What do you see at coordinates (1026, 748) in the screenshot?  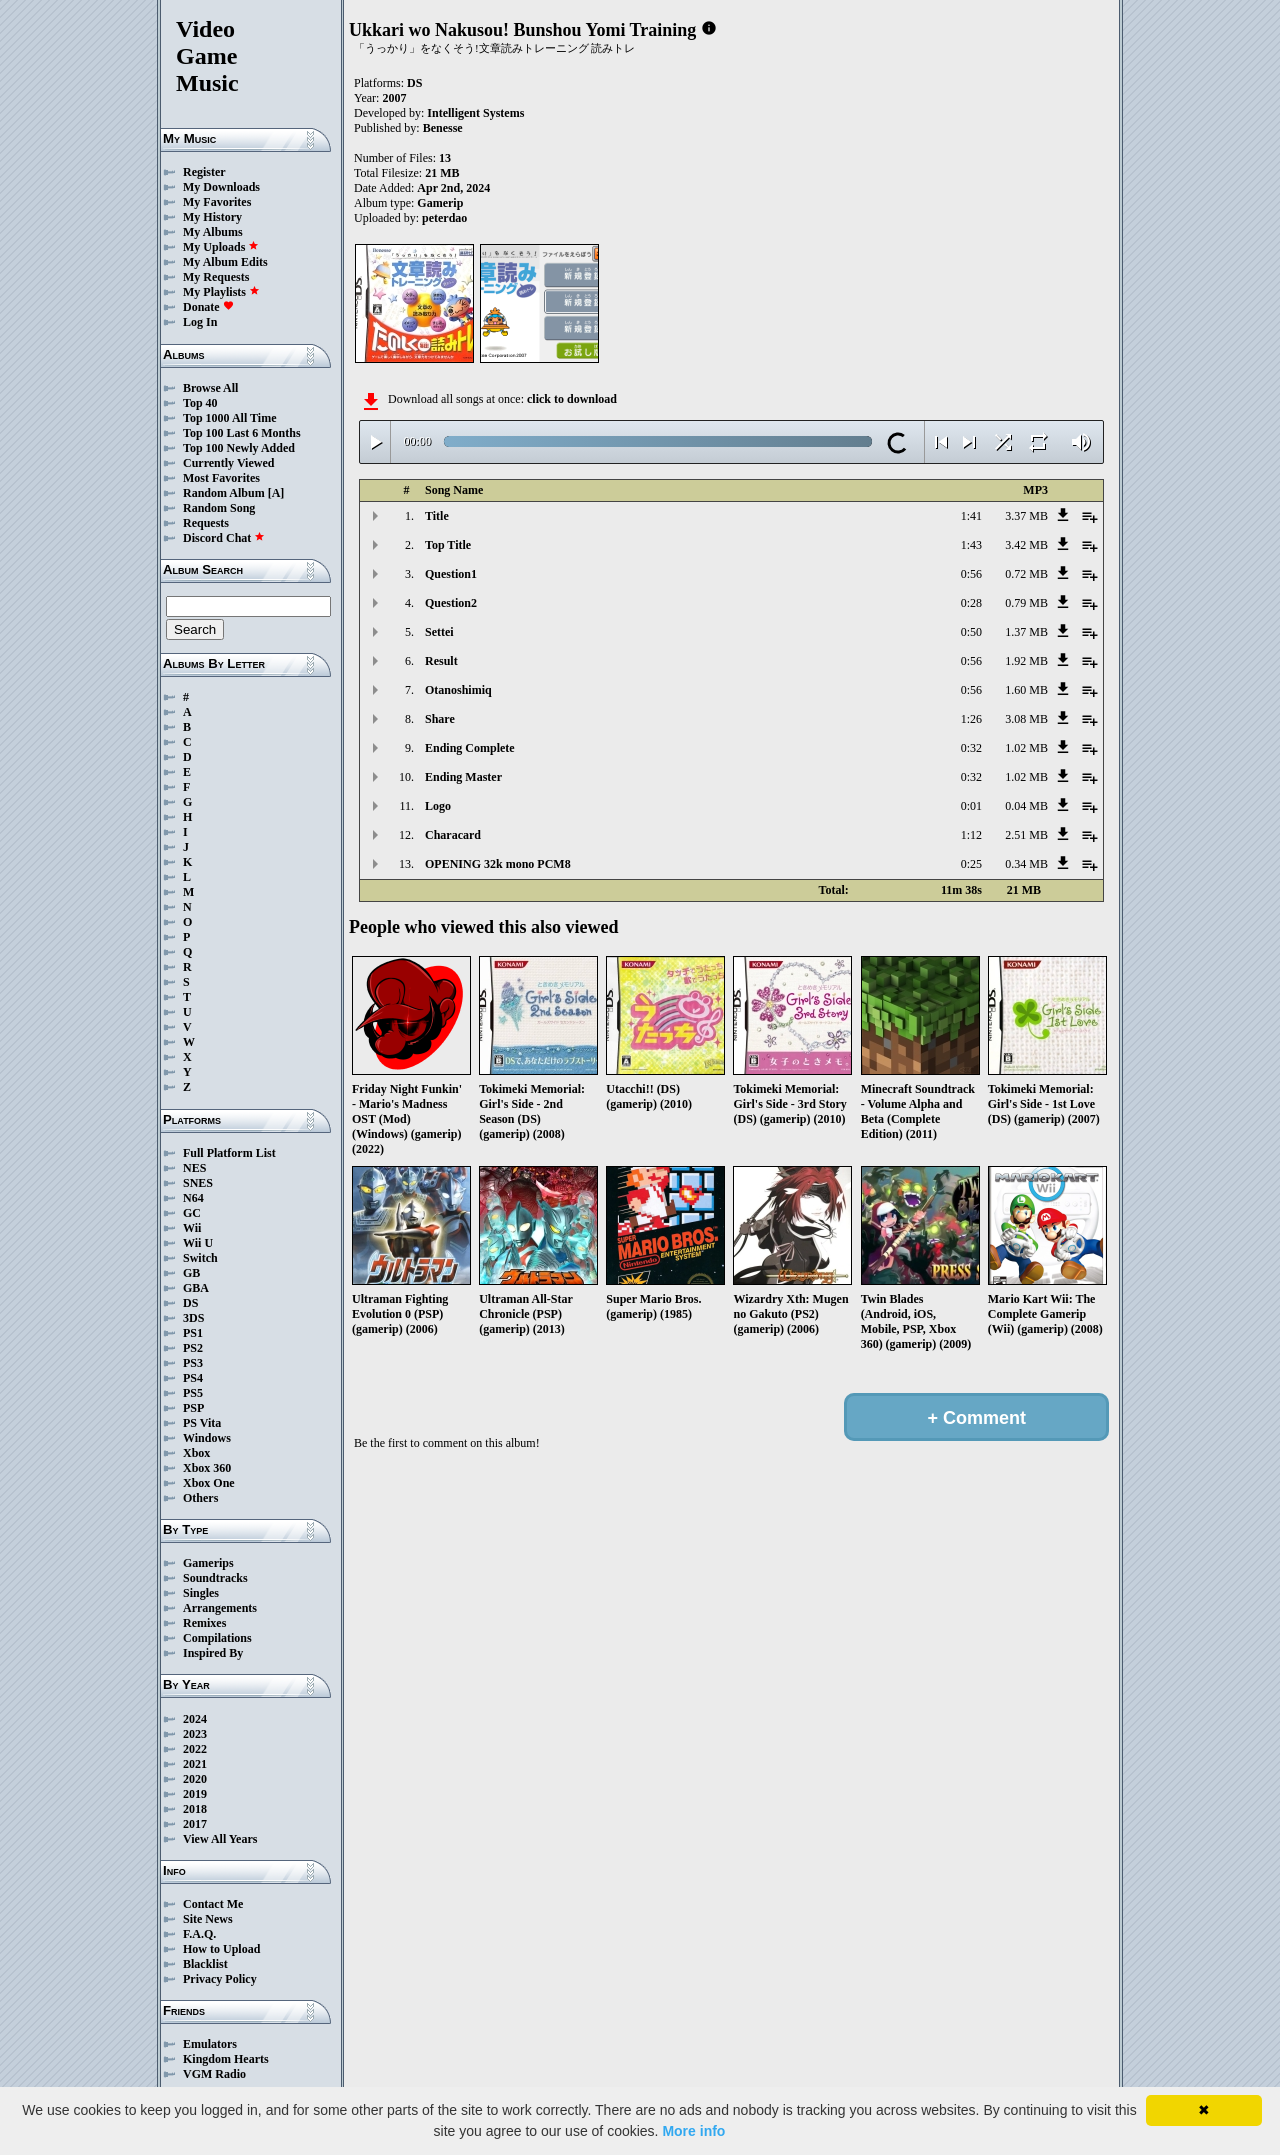 I see `1.02 MB` at bounding box center [1026, 748].